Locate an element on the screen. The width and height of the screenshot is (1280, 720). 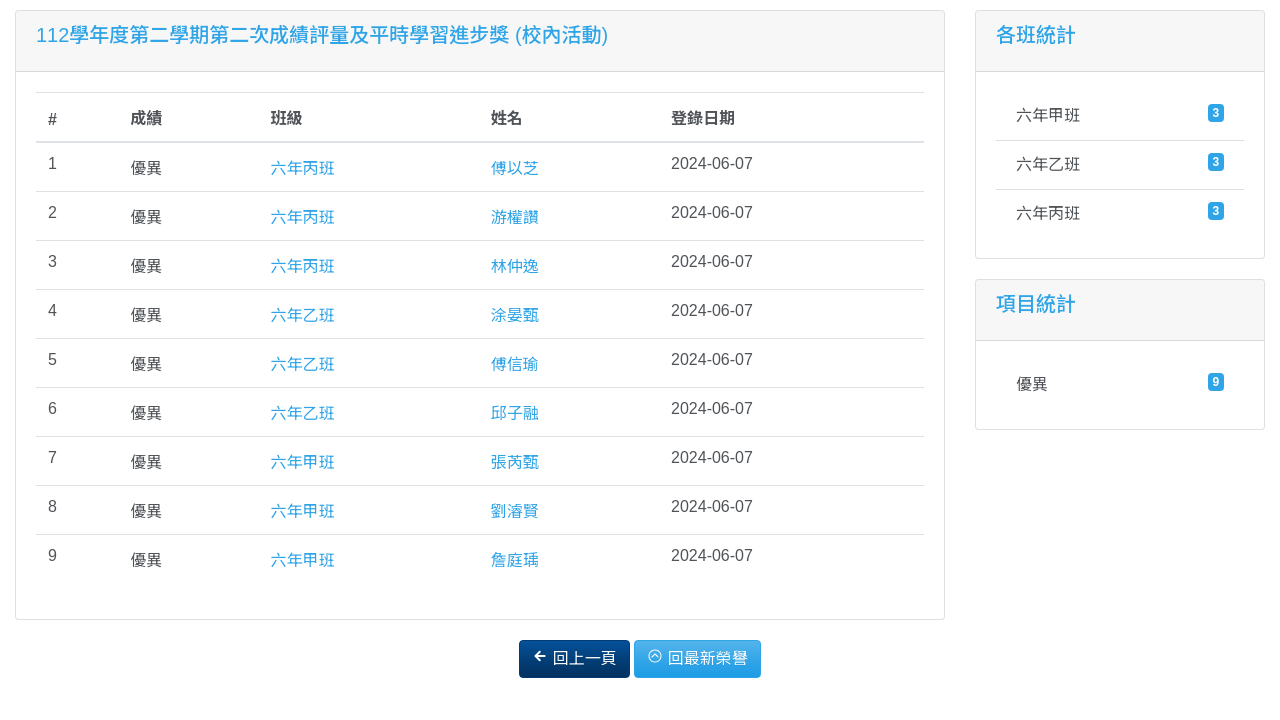
傅以芝 is located at coordinates (515, 168).